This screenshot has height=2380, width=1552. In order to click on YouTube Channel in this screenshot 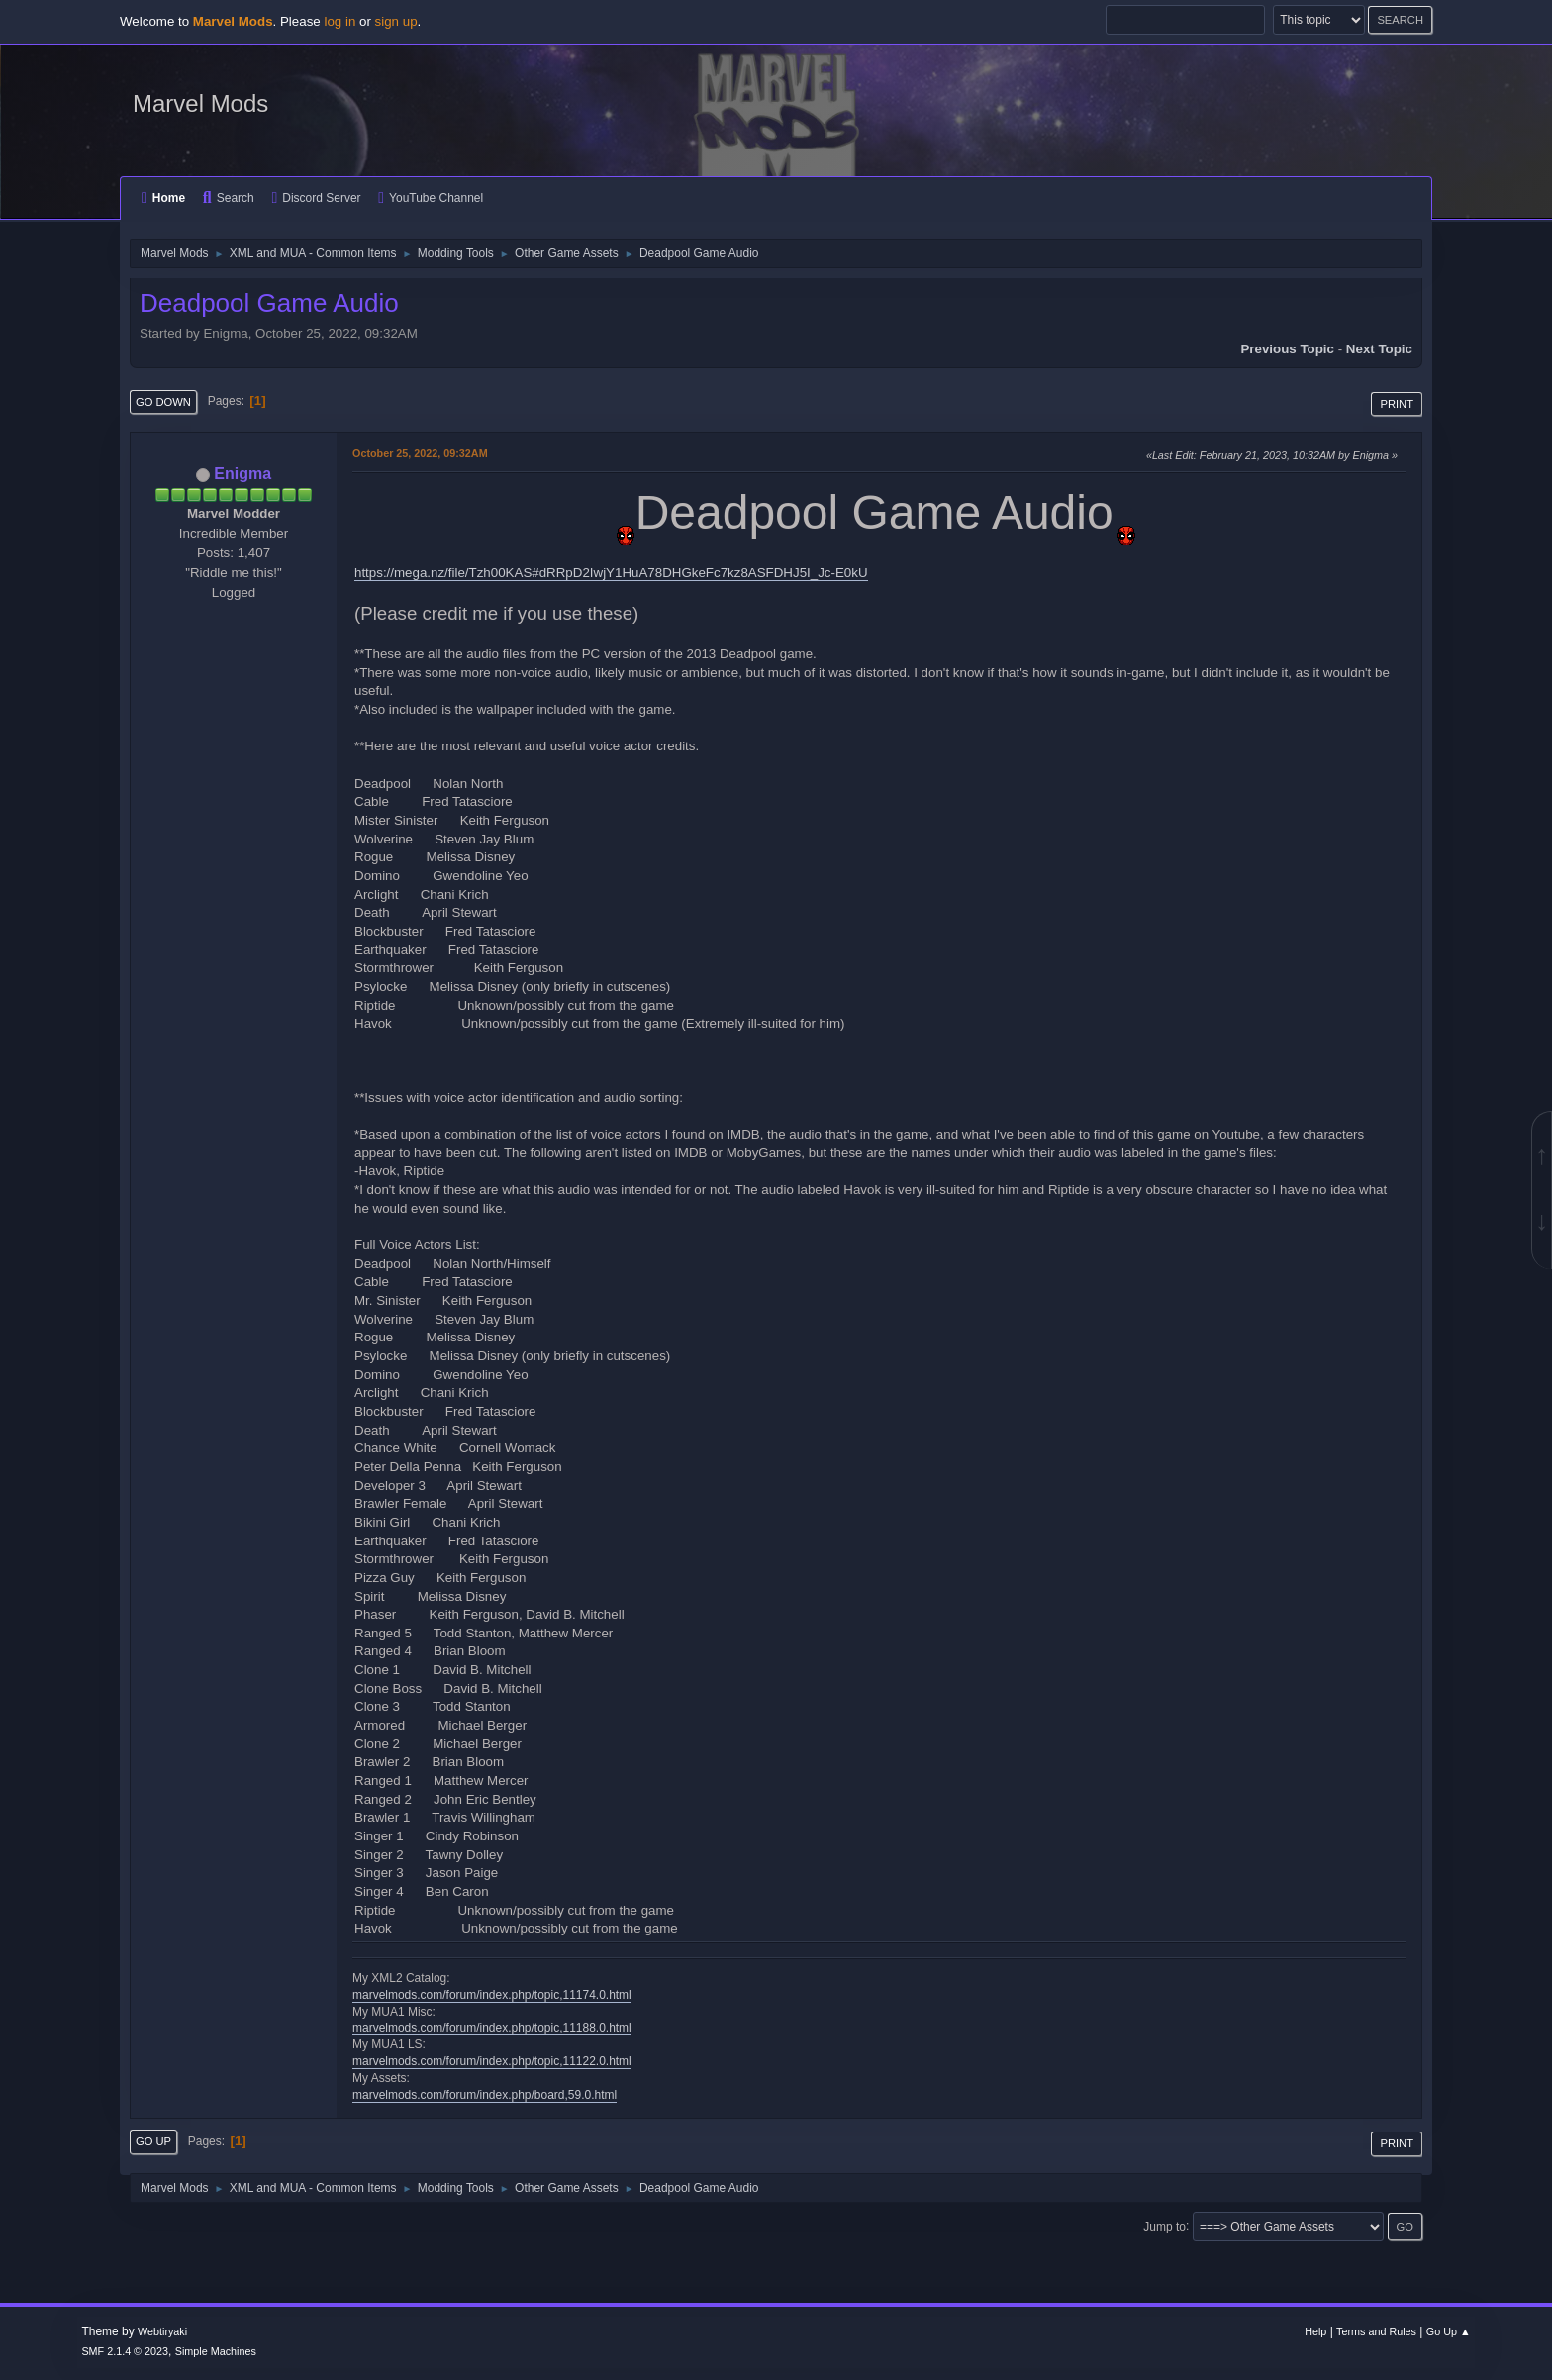, I will do `click(430, 198)`.